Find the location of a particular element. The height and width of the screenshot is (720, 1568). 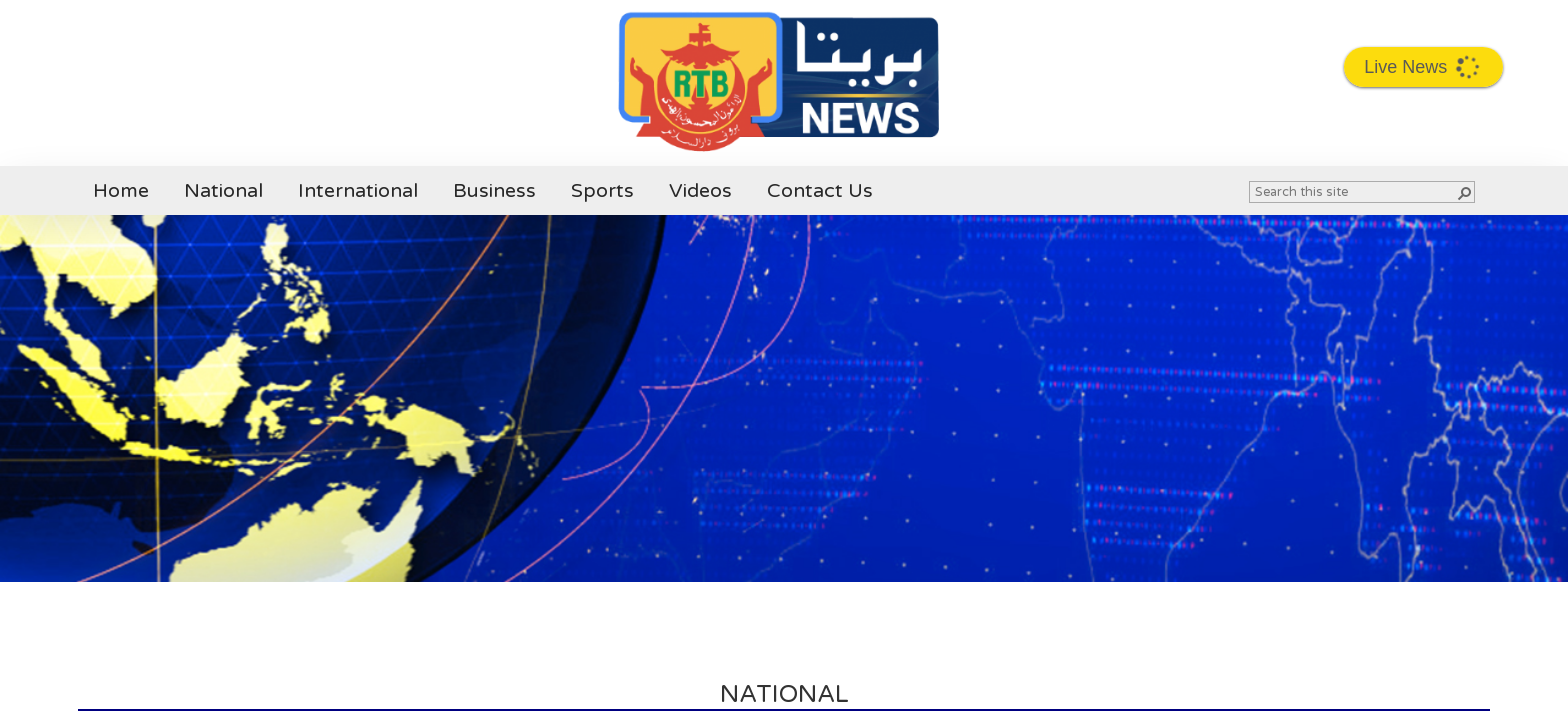

Contact Us is located at coordinates (820, 191).